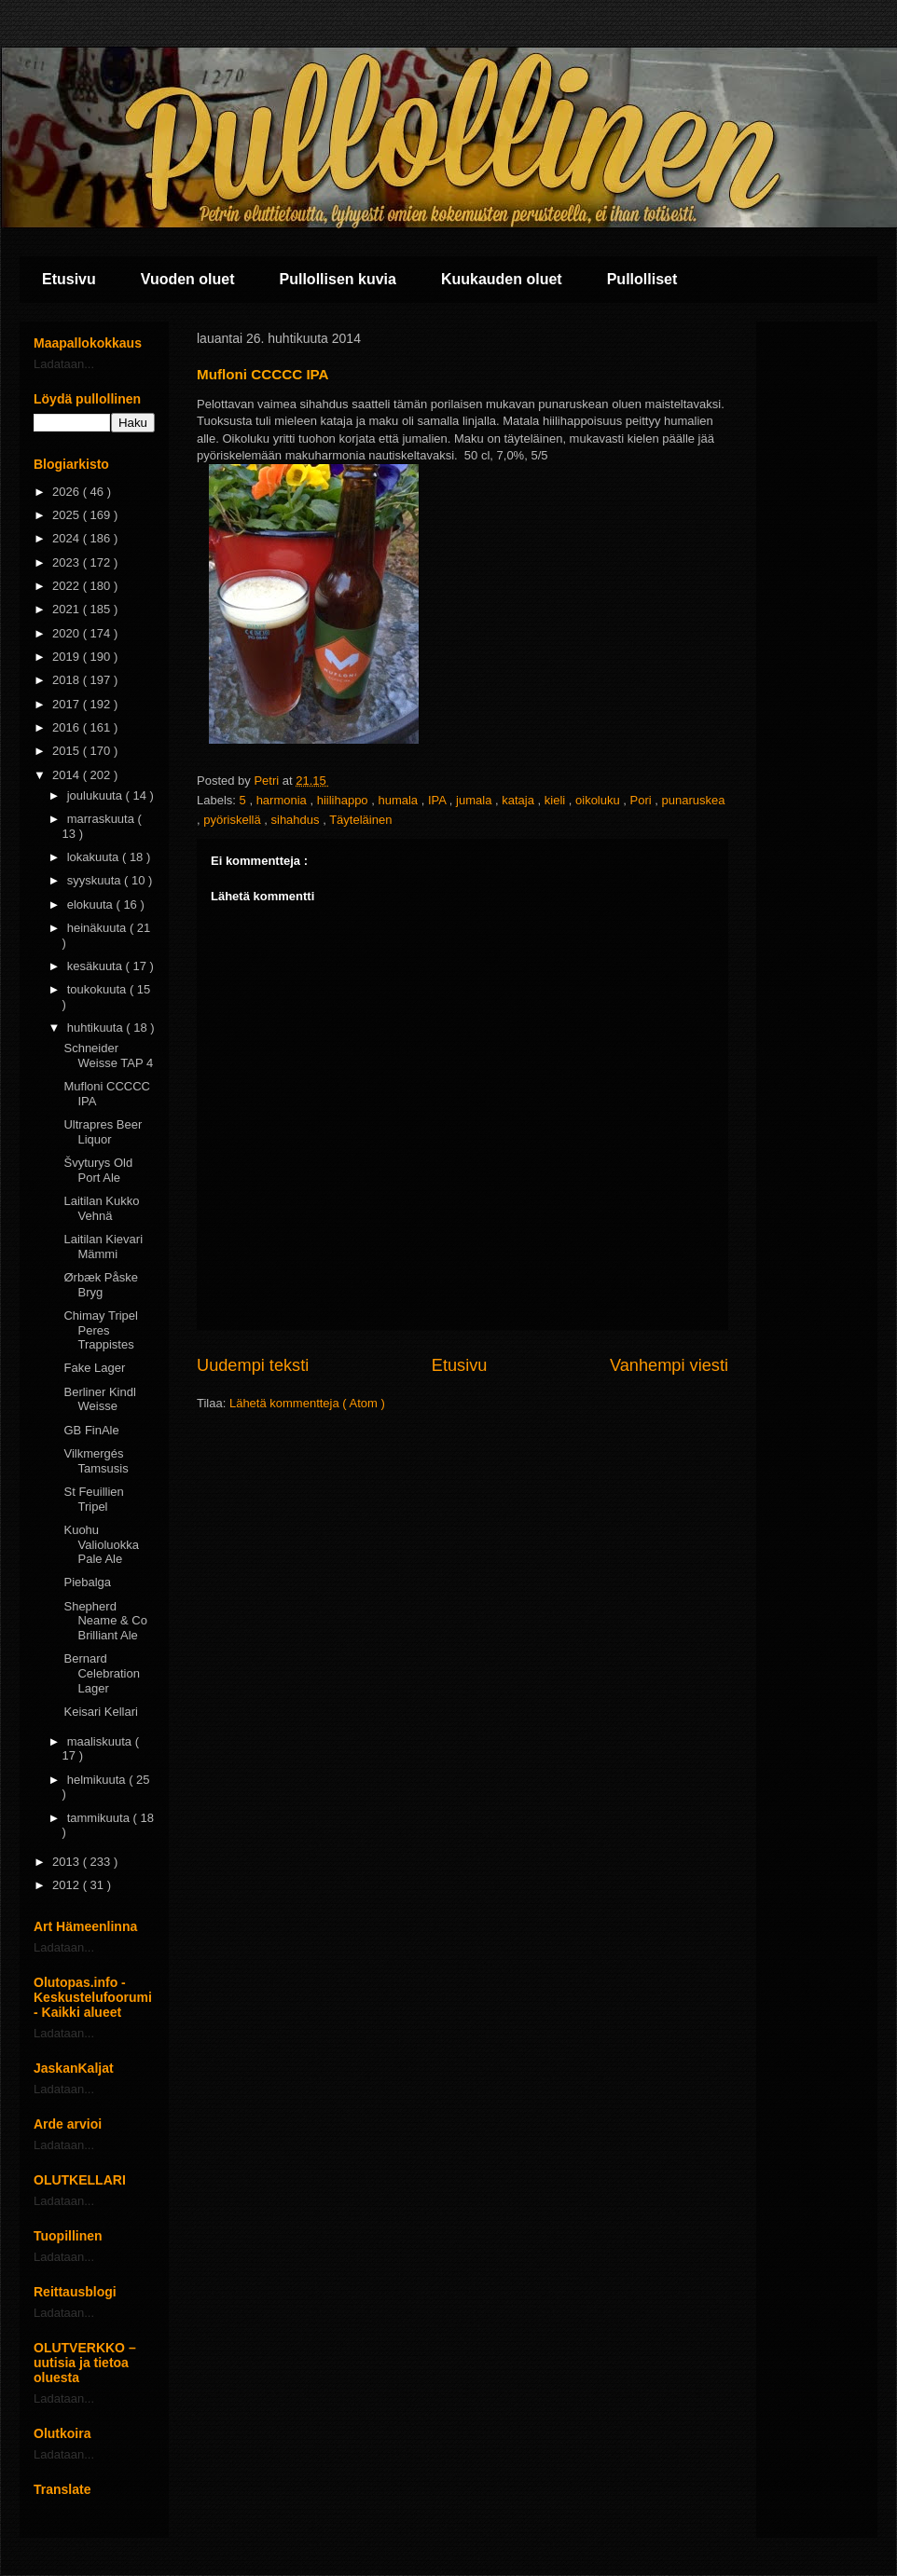  What do you see at coordinates (96, 966) in the screenshot?
I see `kesäkuuta` at bounding box center [96, 966].